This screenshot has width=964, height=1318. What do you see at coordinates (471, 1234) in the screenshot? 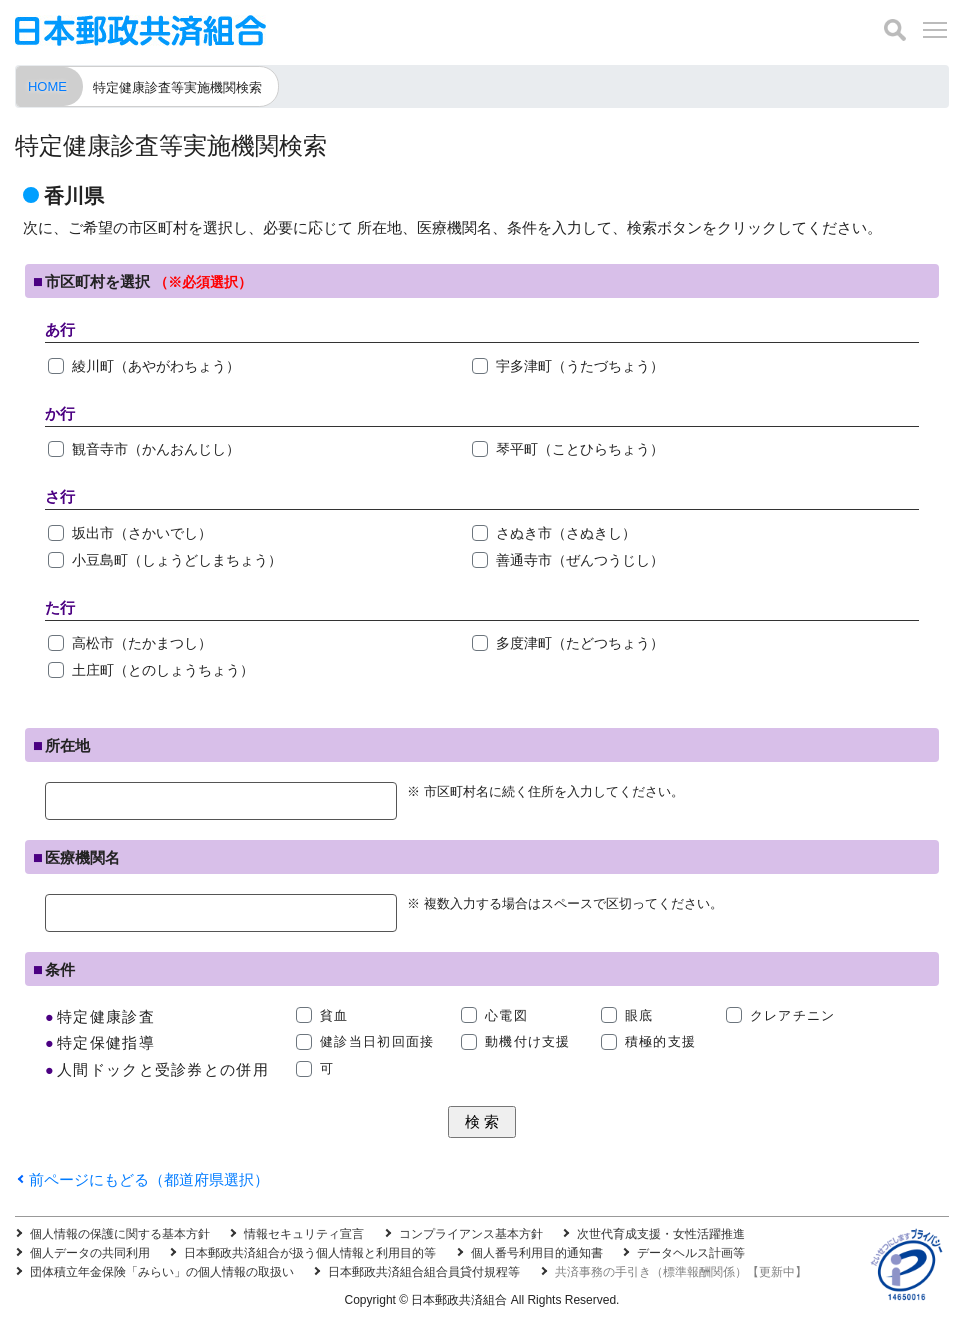
I see `コンプライアンス基本方針` at bounding box center [471, 1234].